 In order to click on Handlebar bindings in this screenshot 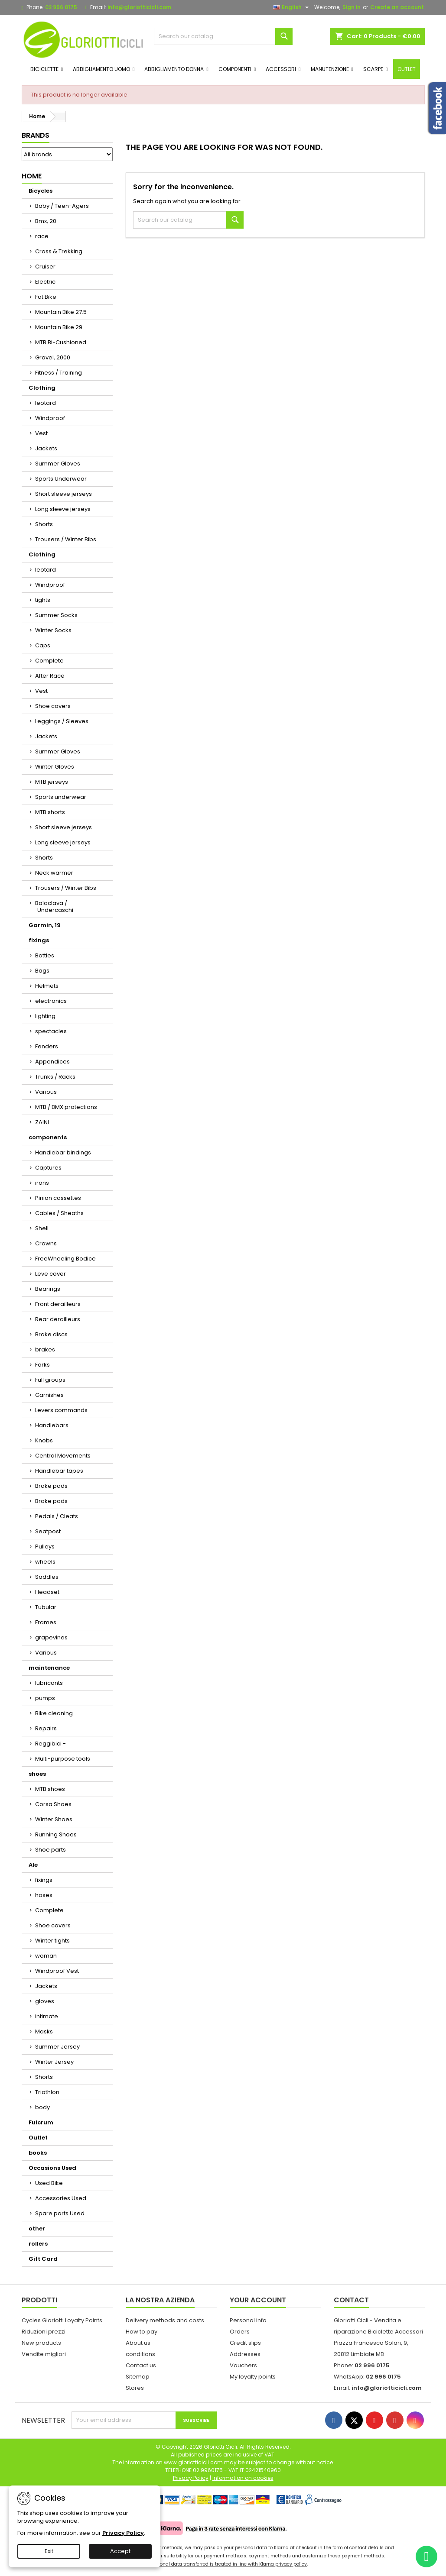, I will do `click(63, 1152)`.